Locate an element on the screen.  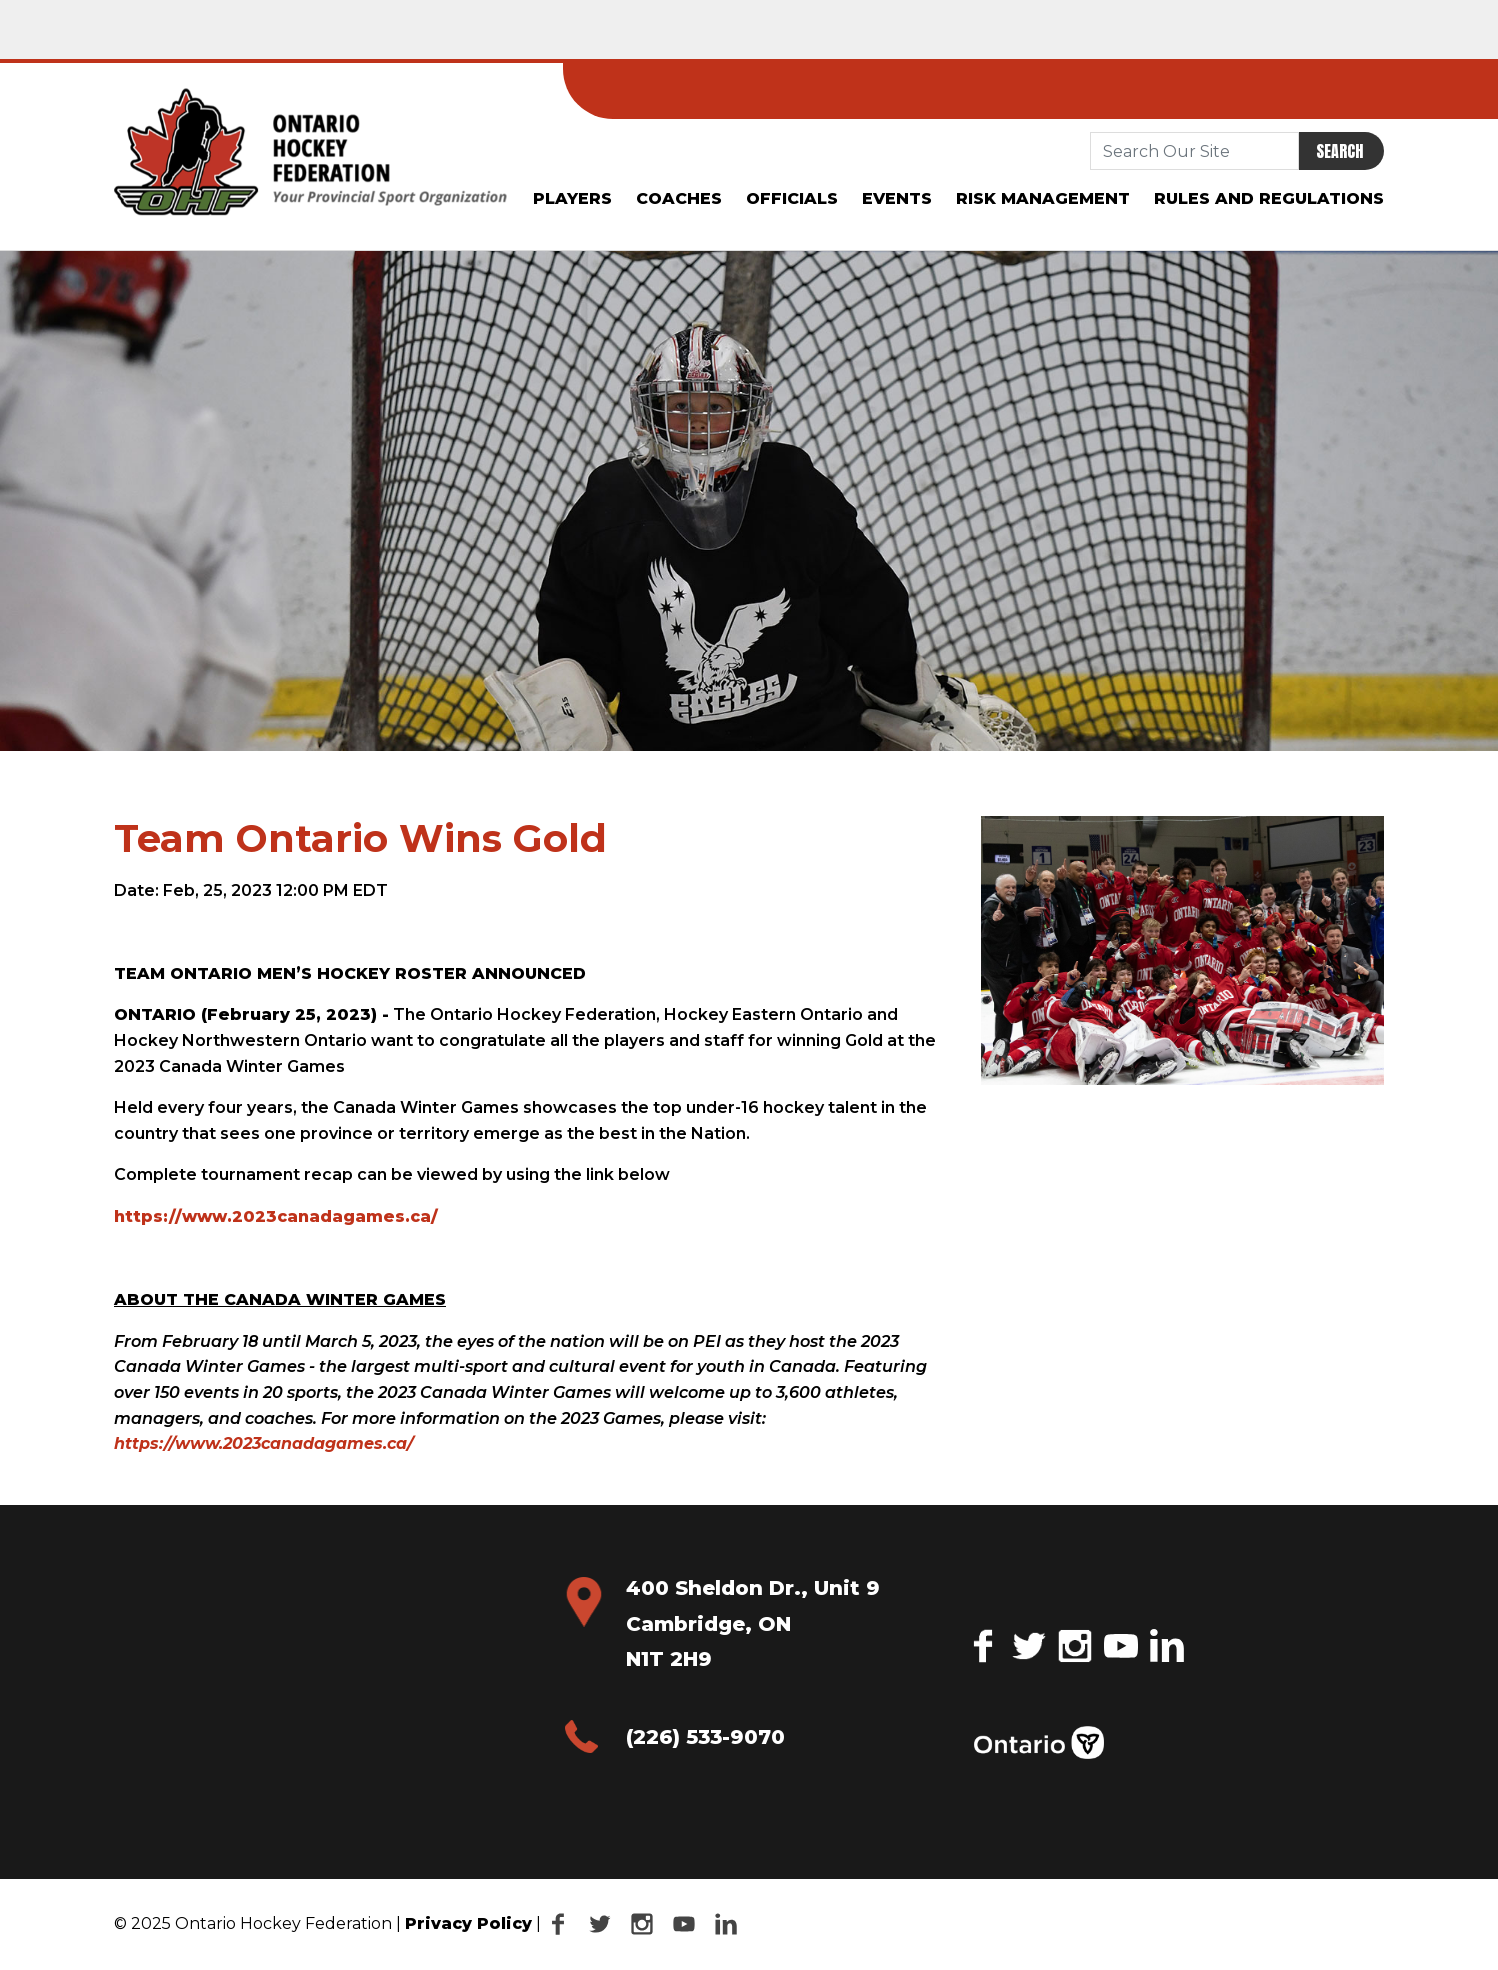
Events is located at coordinates (897, 198).